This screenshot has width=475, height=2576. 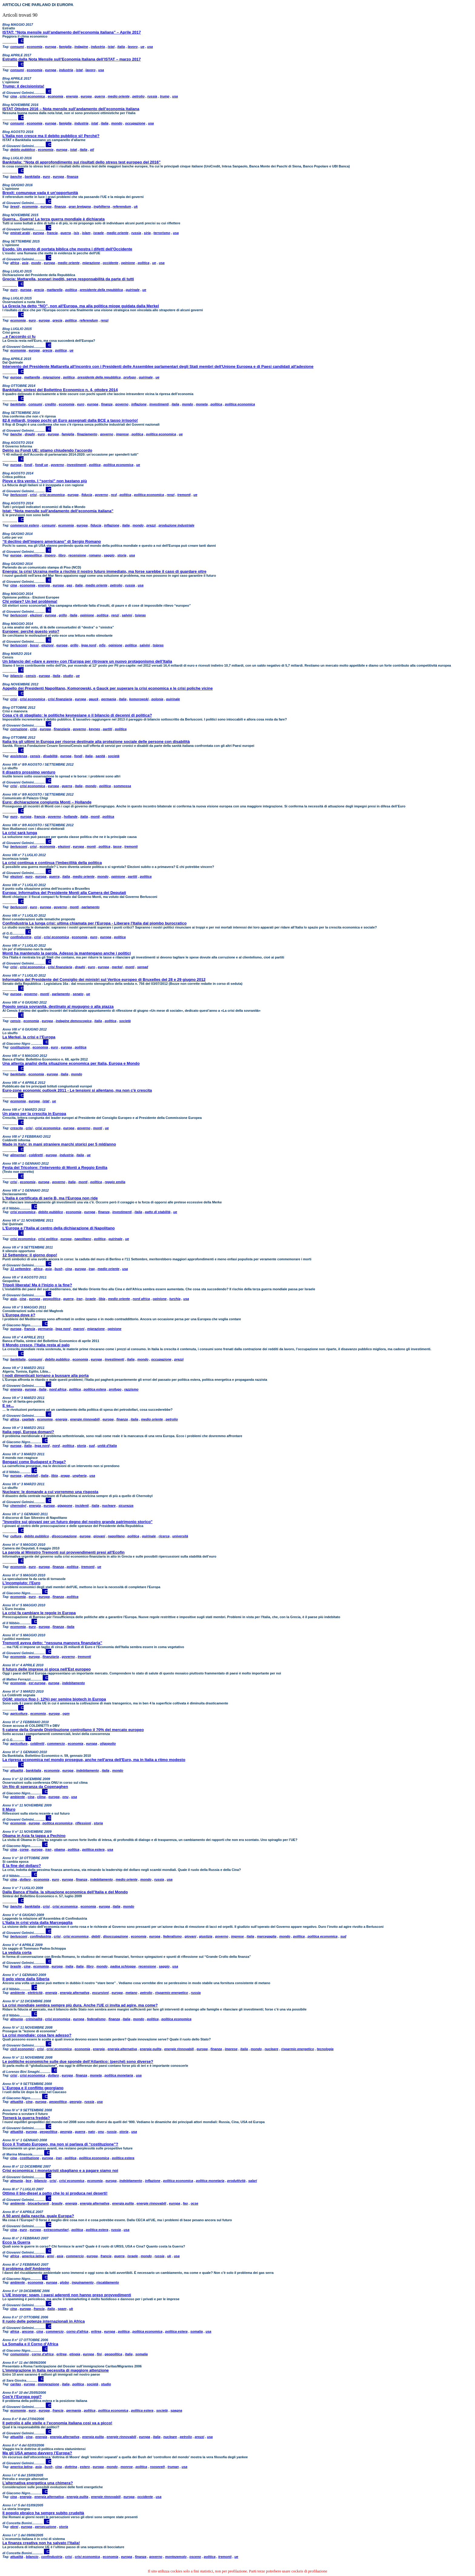 What do you see at coordinates (41, 465) in the screenshot?
I see `fondi ue` at bounding box center [41, 465].